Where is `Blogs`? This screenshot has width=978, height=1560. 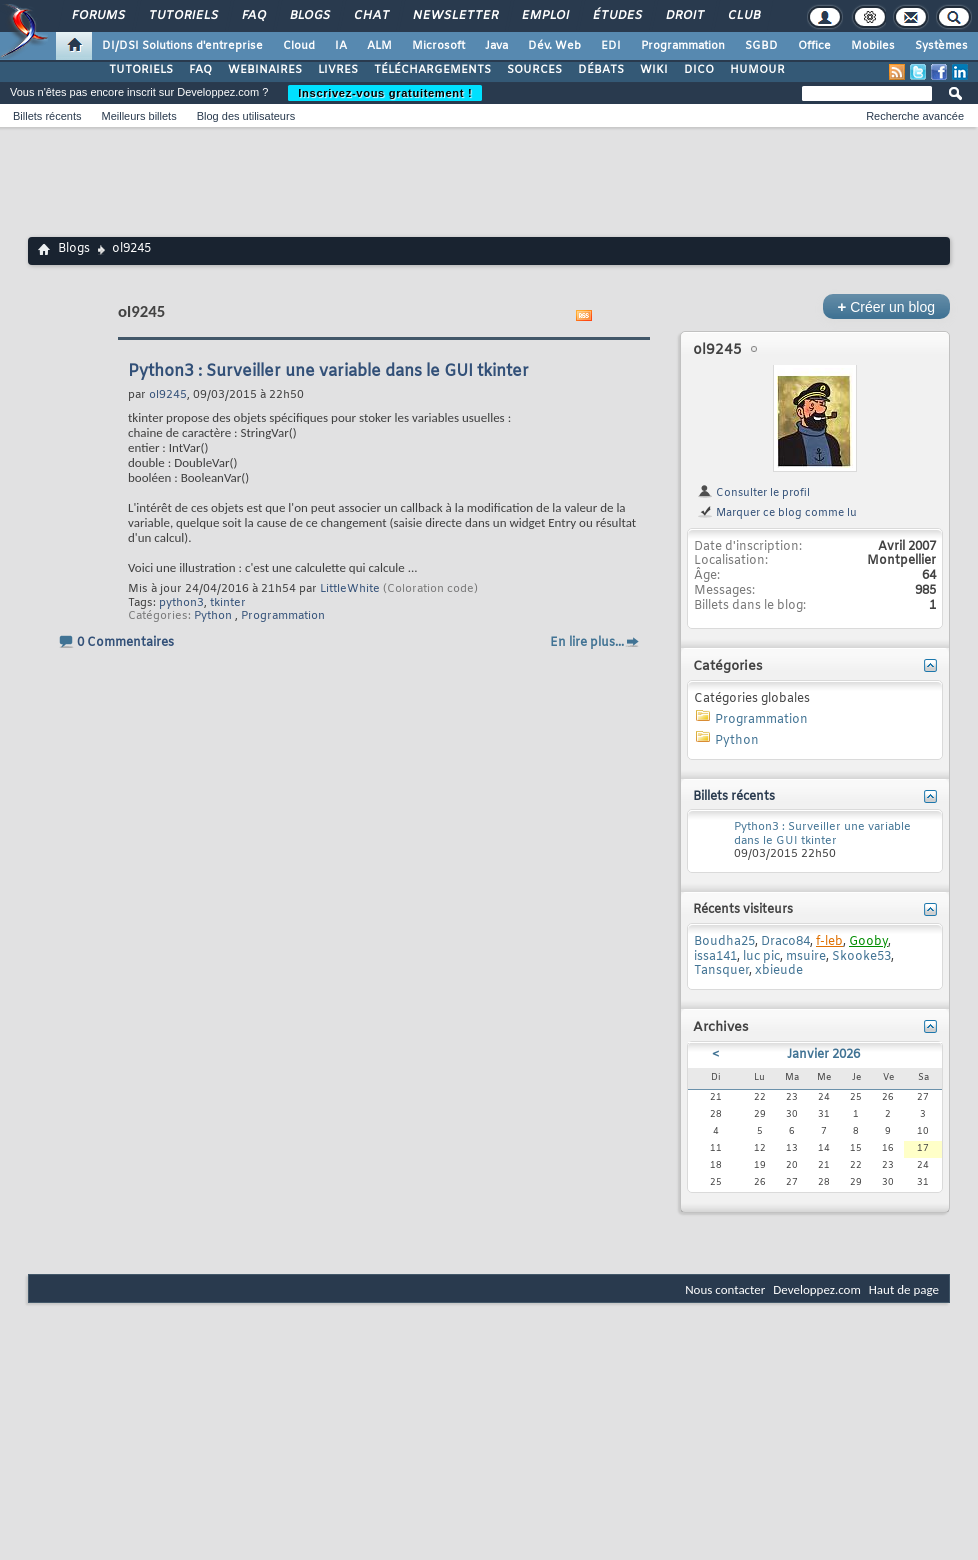 Blogs is located at coordinates (309, 16).